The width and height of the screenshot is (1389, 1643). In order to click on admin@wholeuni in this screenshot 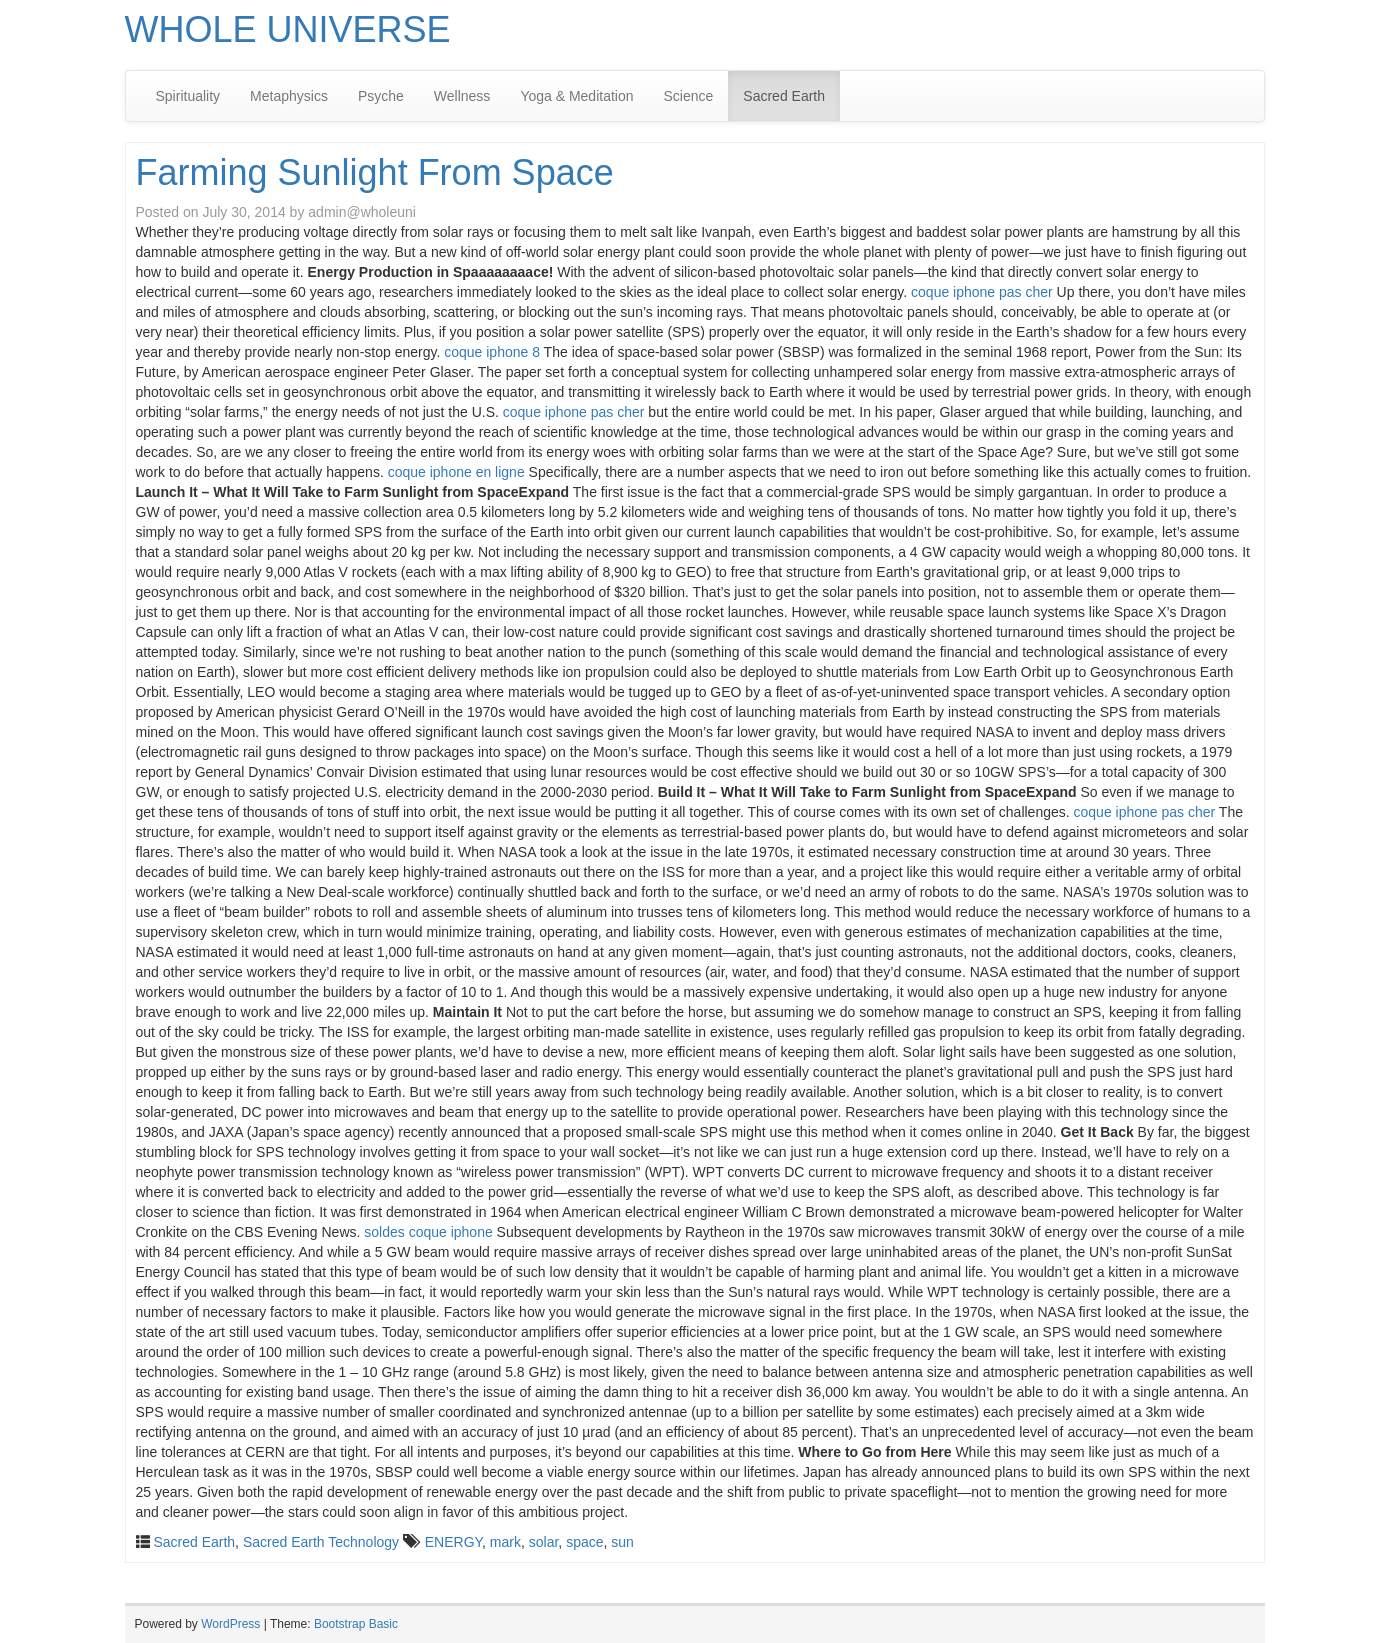, I will do `click(362, 212)`.